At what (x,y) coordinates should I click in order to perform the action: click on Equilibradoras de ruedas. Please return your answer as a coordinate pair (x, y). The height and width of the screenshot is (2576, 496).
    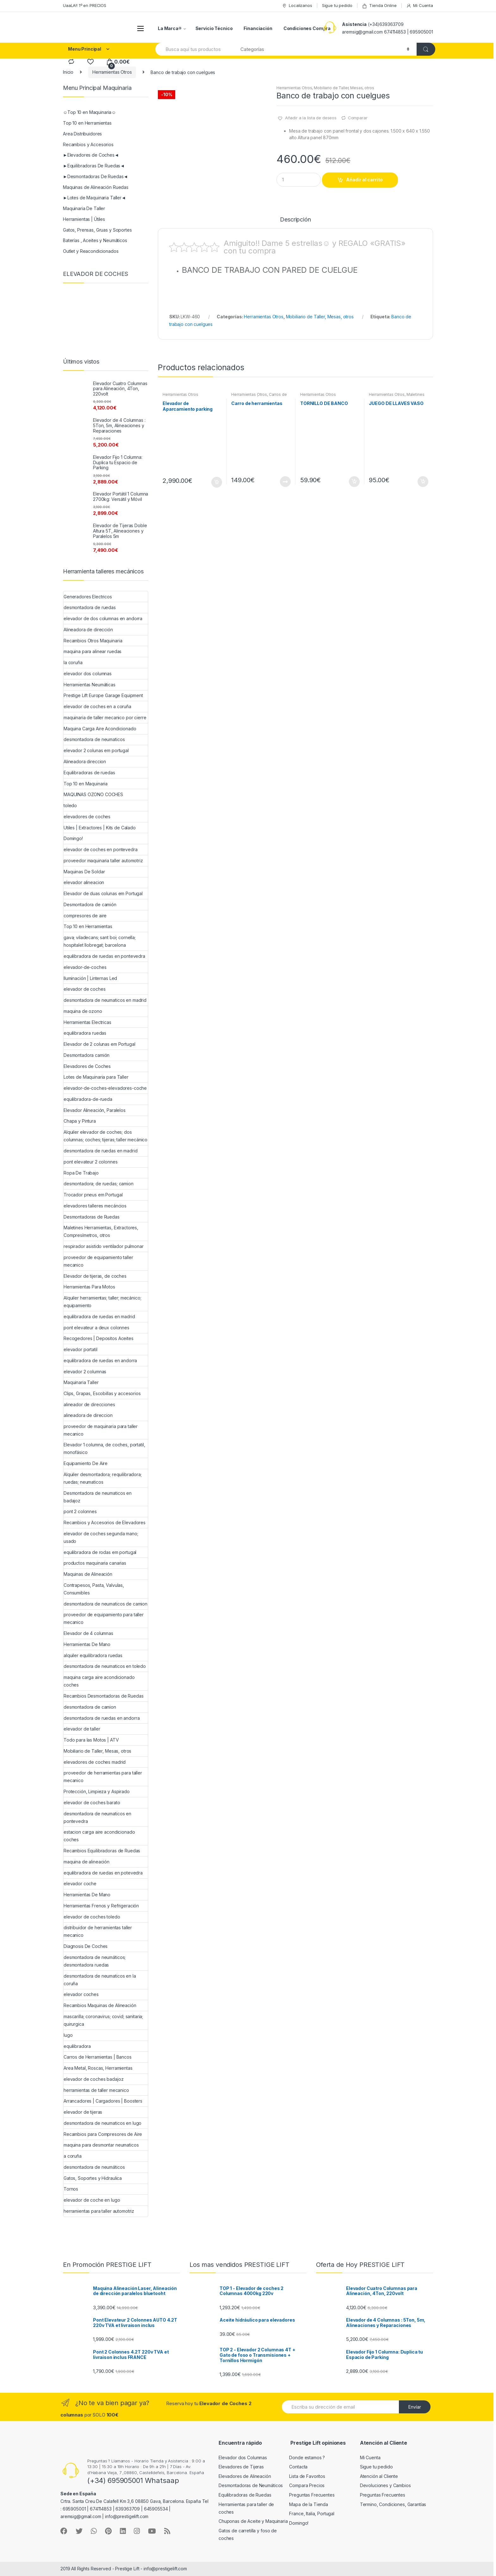
    Looking at the image, I should click on (89, 772).